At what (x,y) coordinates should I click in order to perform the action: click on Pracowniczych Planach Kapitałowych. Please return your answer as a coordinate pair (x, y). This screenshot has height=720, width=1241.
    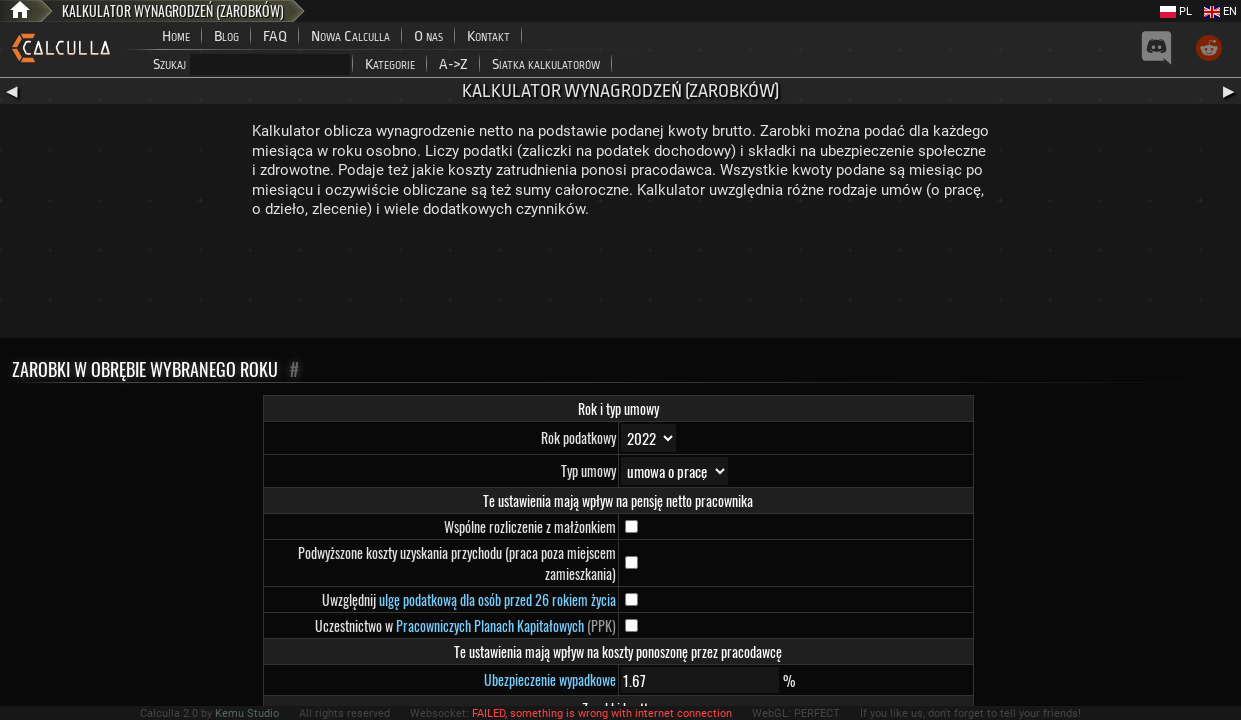
    Looking at the image, I should click on (490, 625).